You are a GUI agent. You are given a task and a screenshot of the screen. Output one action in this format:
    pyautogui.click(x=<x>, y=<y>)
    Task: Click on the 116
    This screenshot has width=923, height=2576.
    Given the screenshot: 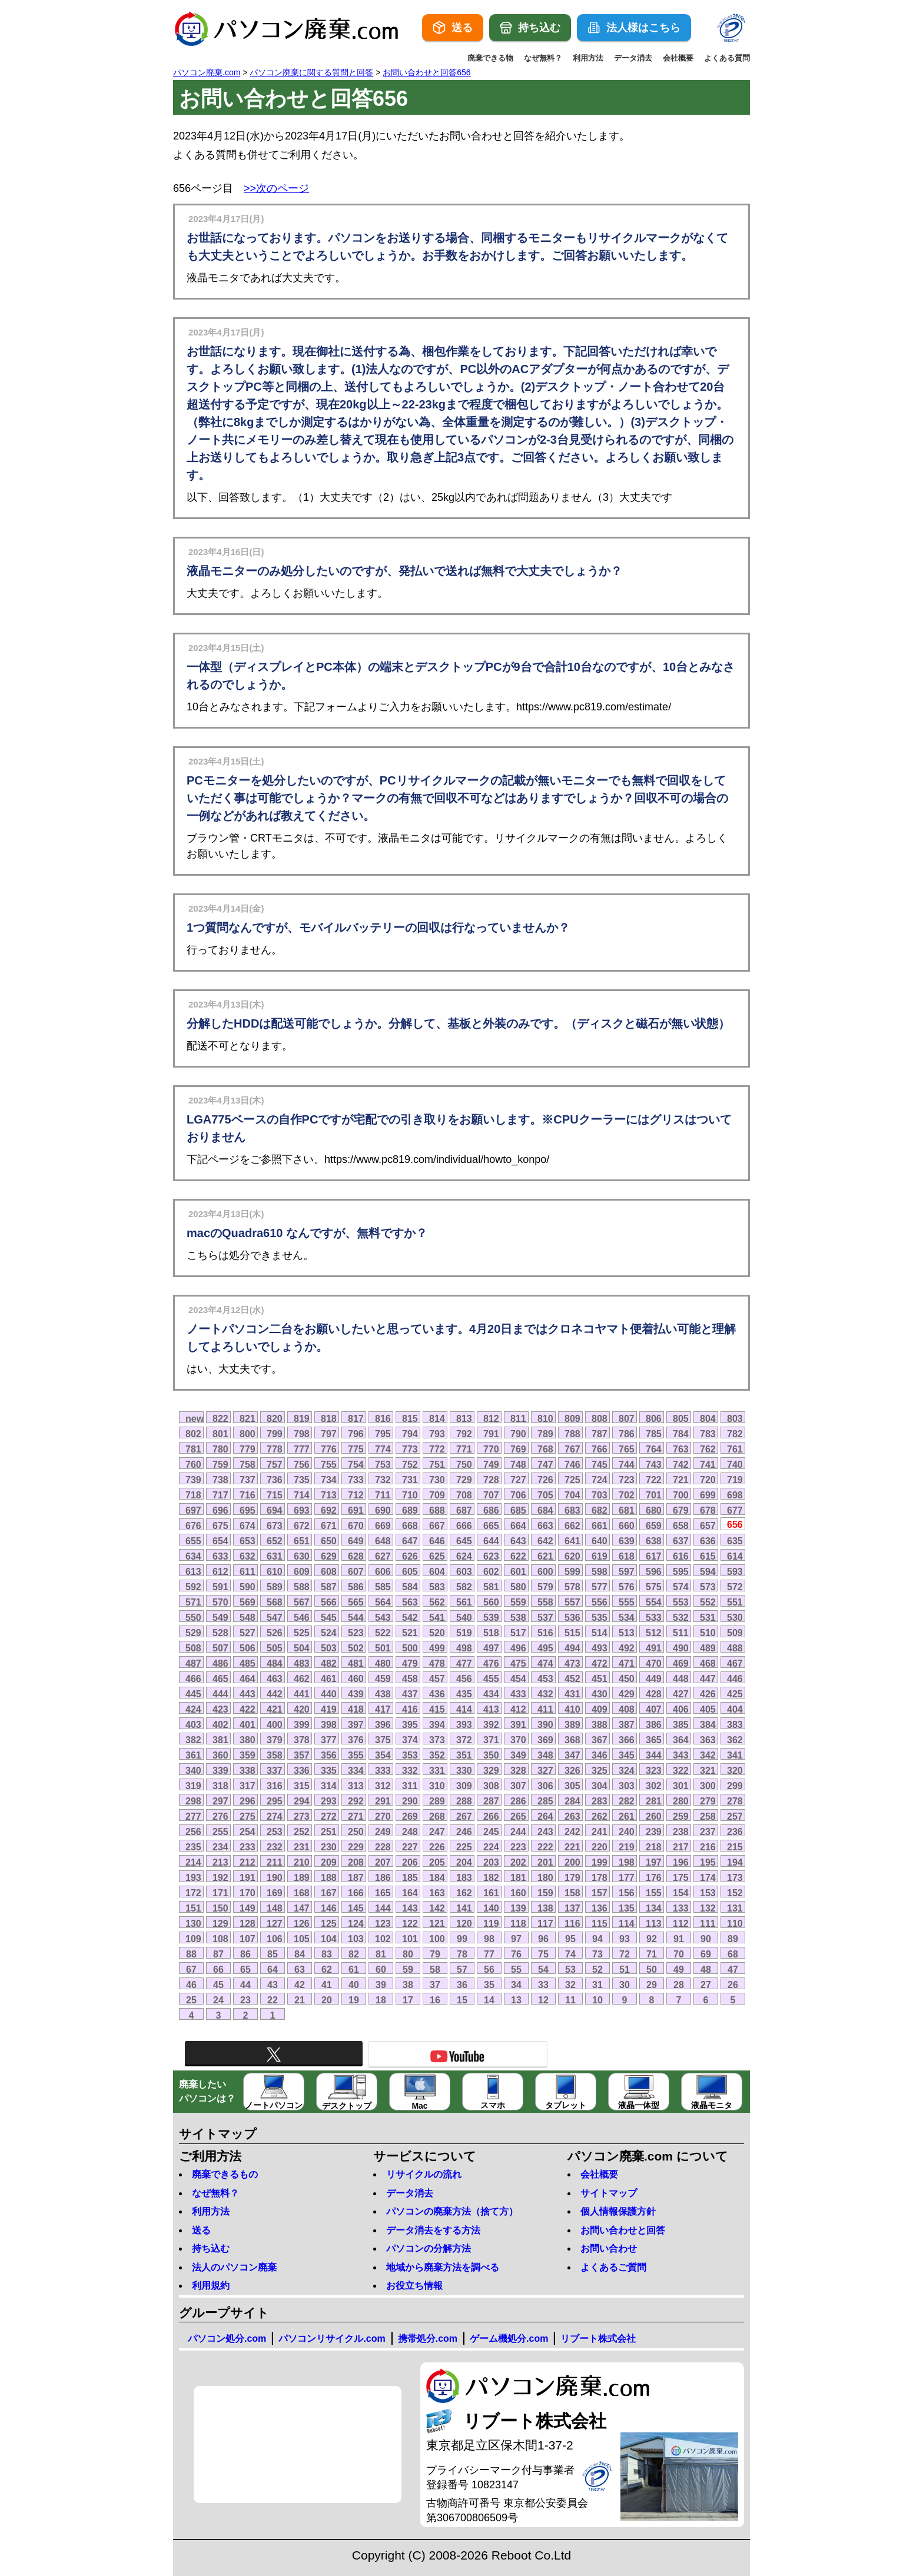 What is the action you would take?
    pyautogui.click(x=572, y=1923)
    